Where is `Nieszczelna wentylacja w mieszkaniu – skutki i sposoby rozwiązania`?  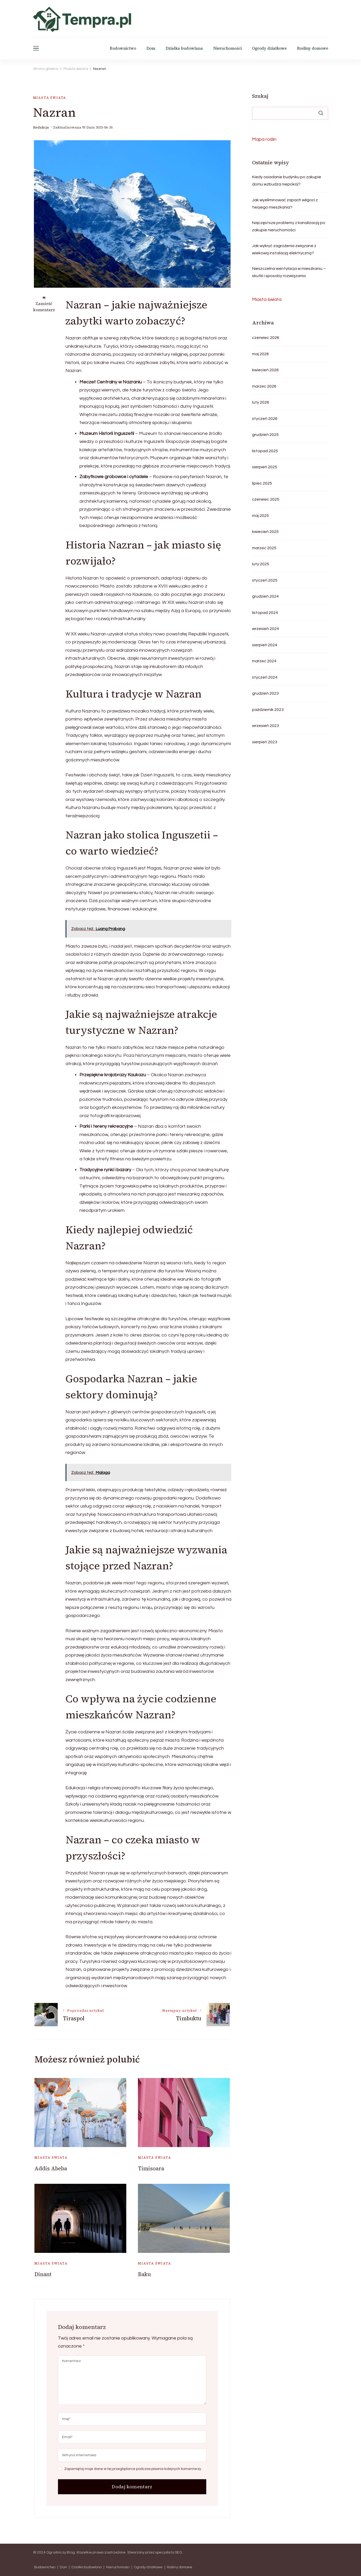
Nieszczelna wentylacja w mieszkaniu – skutki i sposoby rozwiązania is located at coordinates (289, 272).